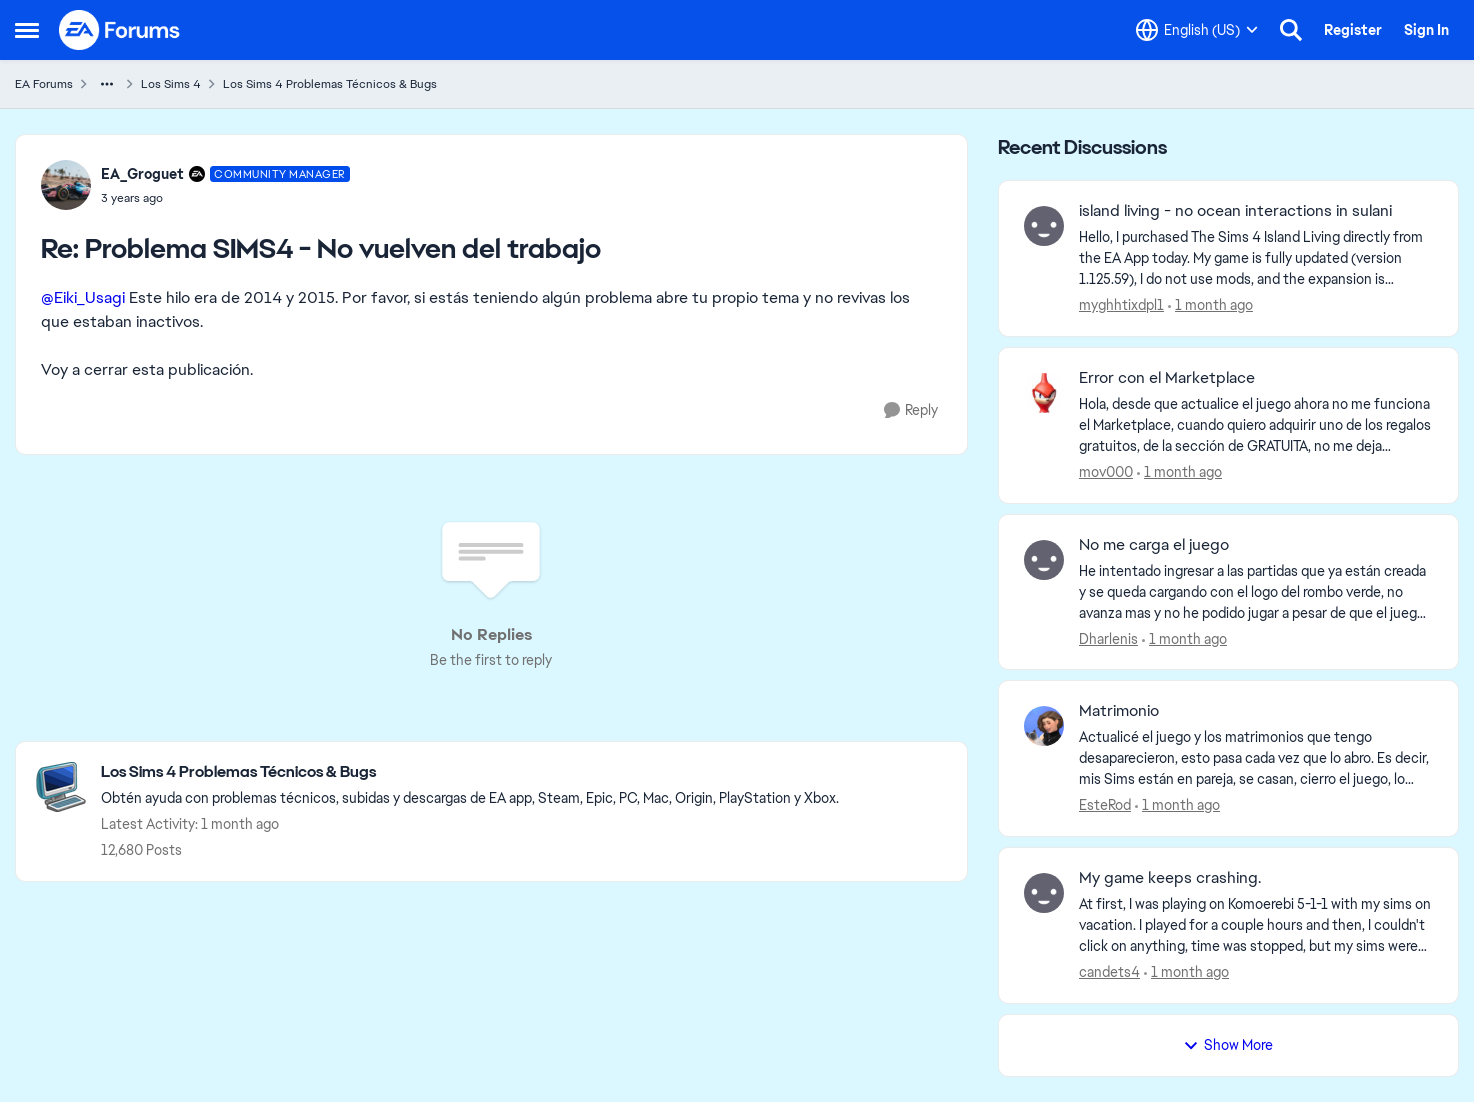 The height and width of the screenshot is (1102, 1474). I want to click on [View Profile: EA_Groguet, Rank: Community Manager], so click(66, 185).